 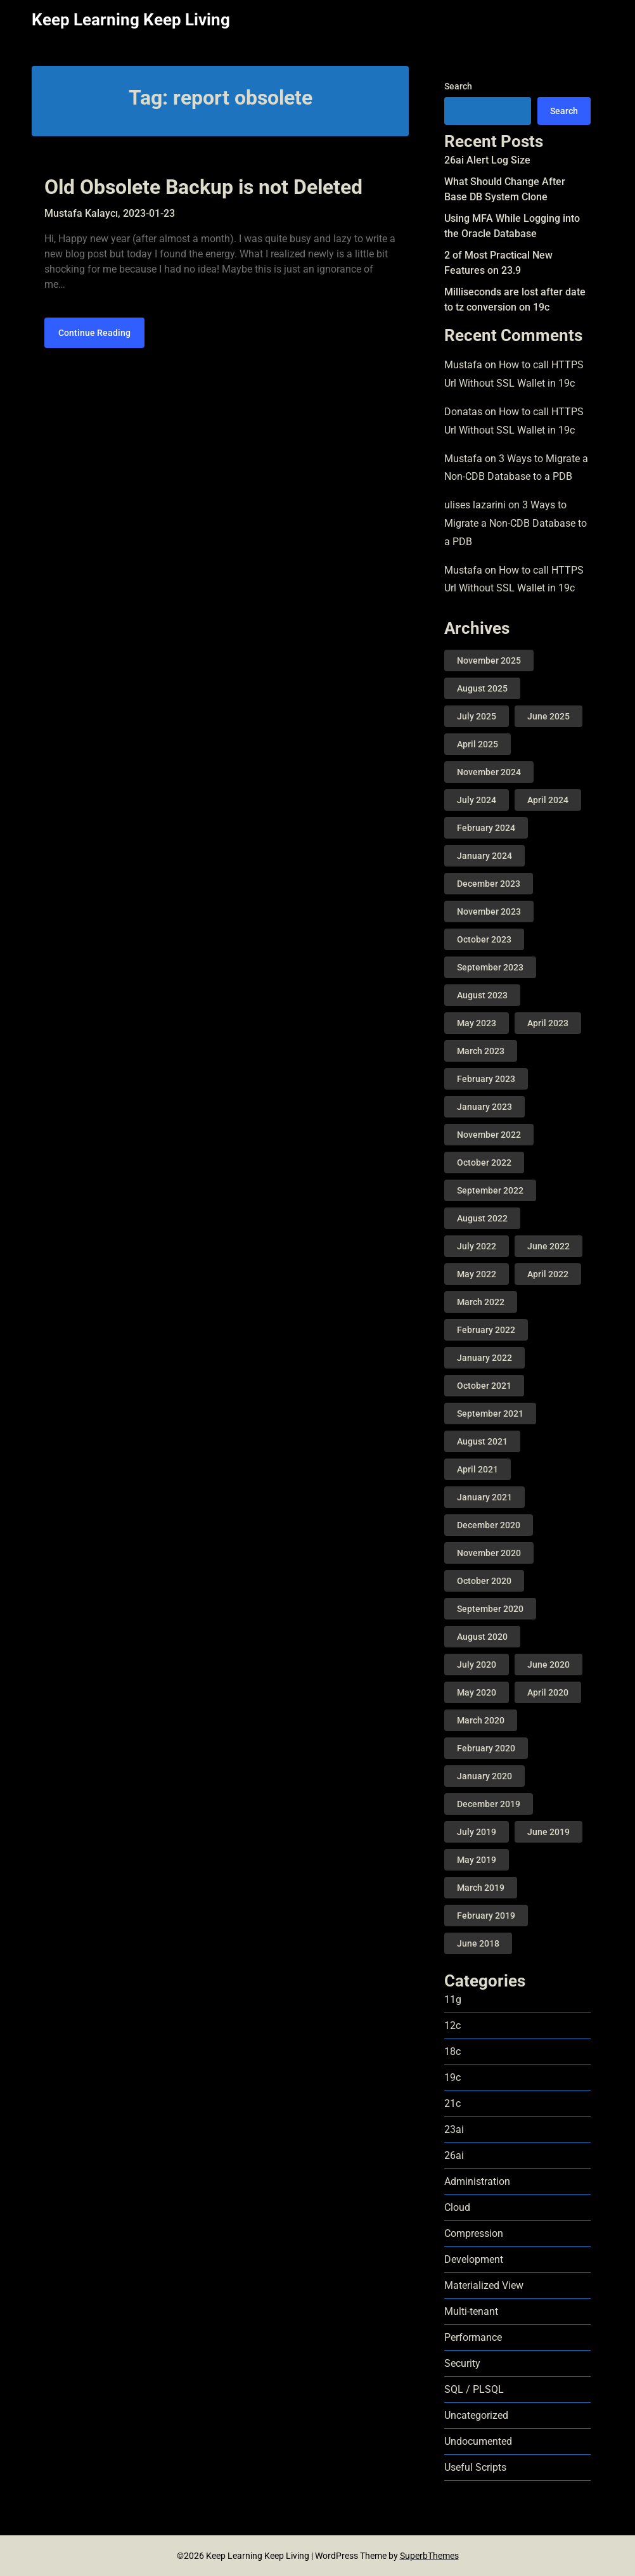 I want to click on October 2021, so click(x=484, y=1386).